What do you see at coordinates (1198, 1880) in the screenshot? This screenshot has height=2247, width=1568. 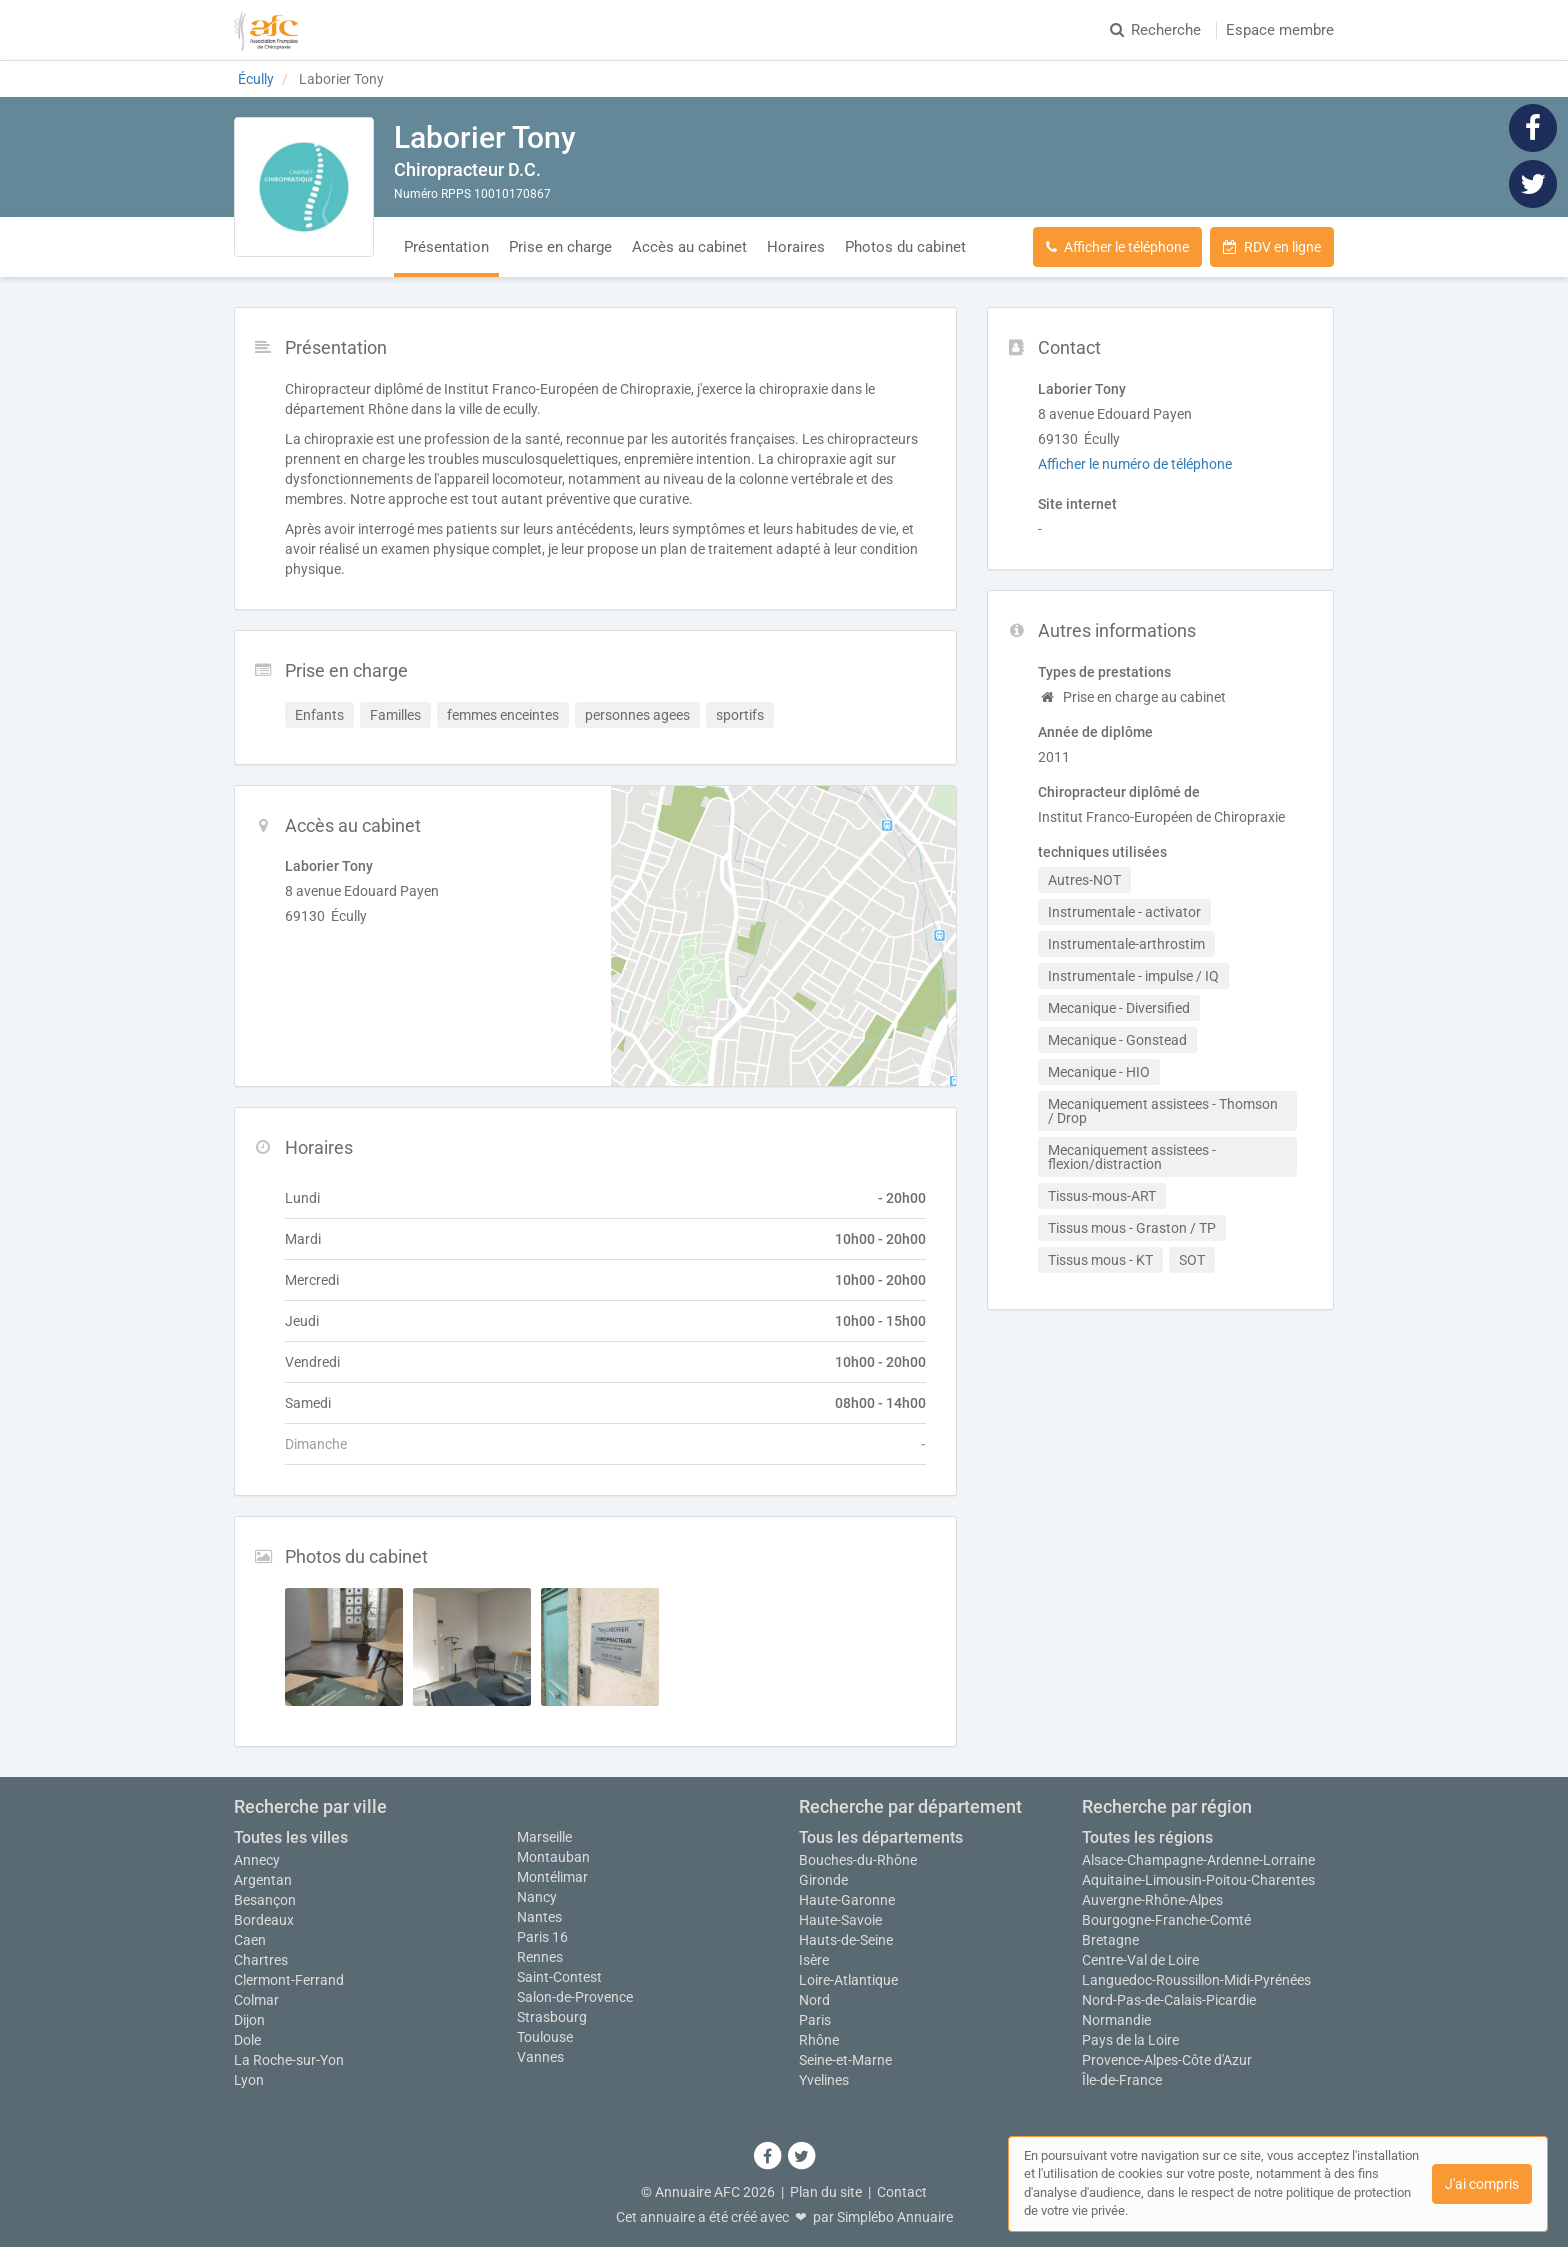 I see `Aquitaine-Limousin-Poitou-Charentes` at bounding box center [1198, 1880].